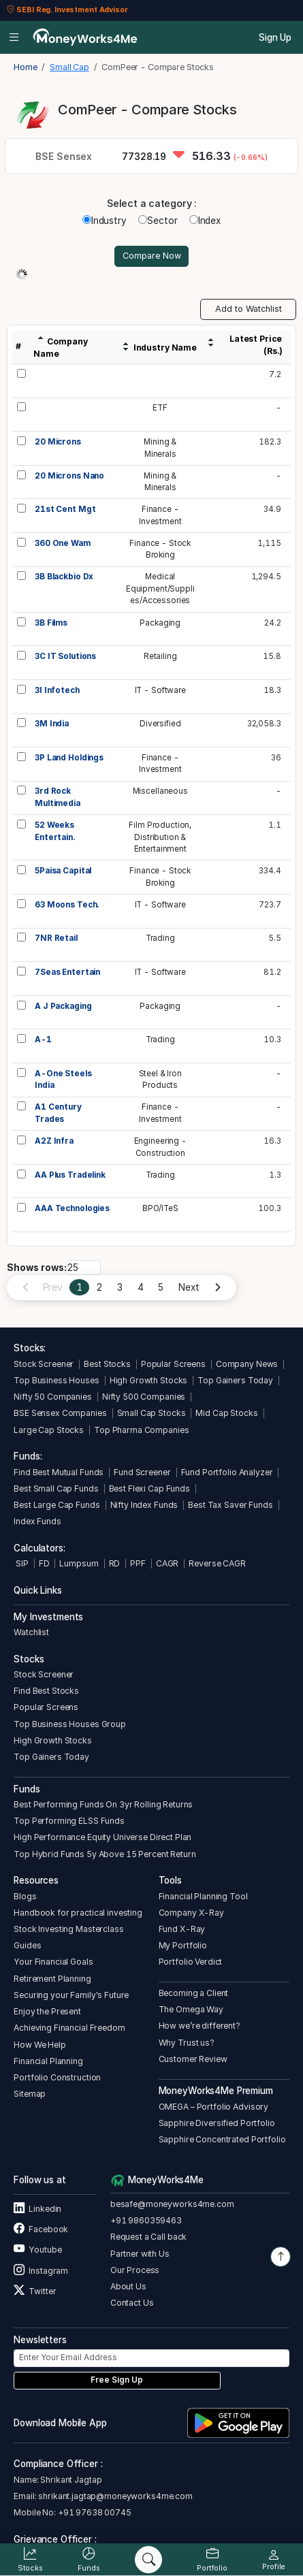 The image size is (303, 2576). I want to click on Best Stocks, so click(107, 1364).